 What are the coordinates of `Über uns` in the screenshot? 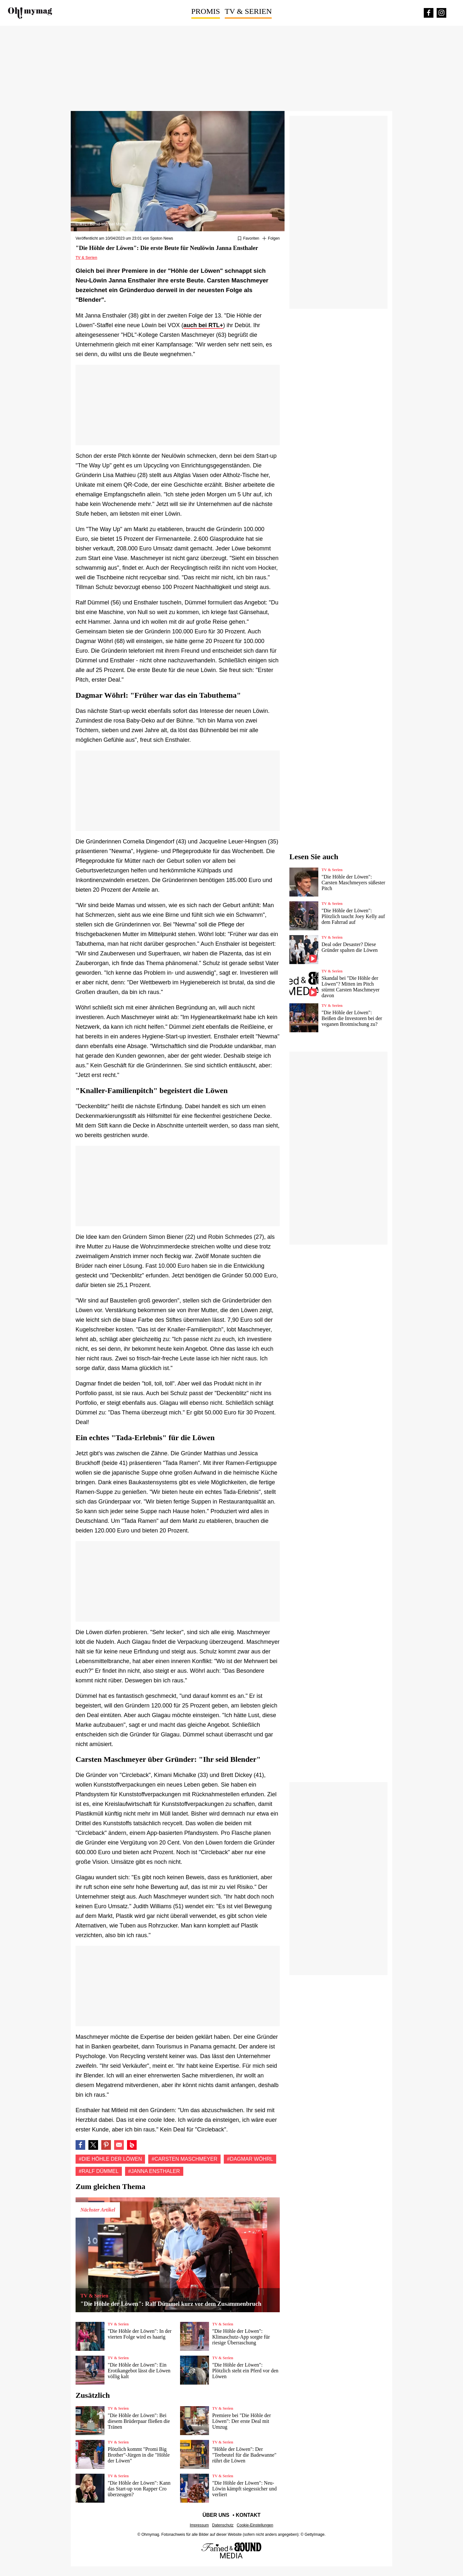 It's located at (216, 2515).